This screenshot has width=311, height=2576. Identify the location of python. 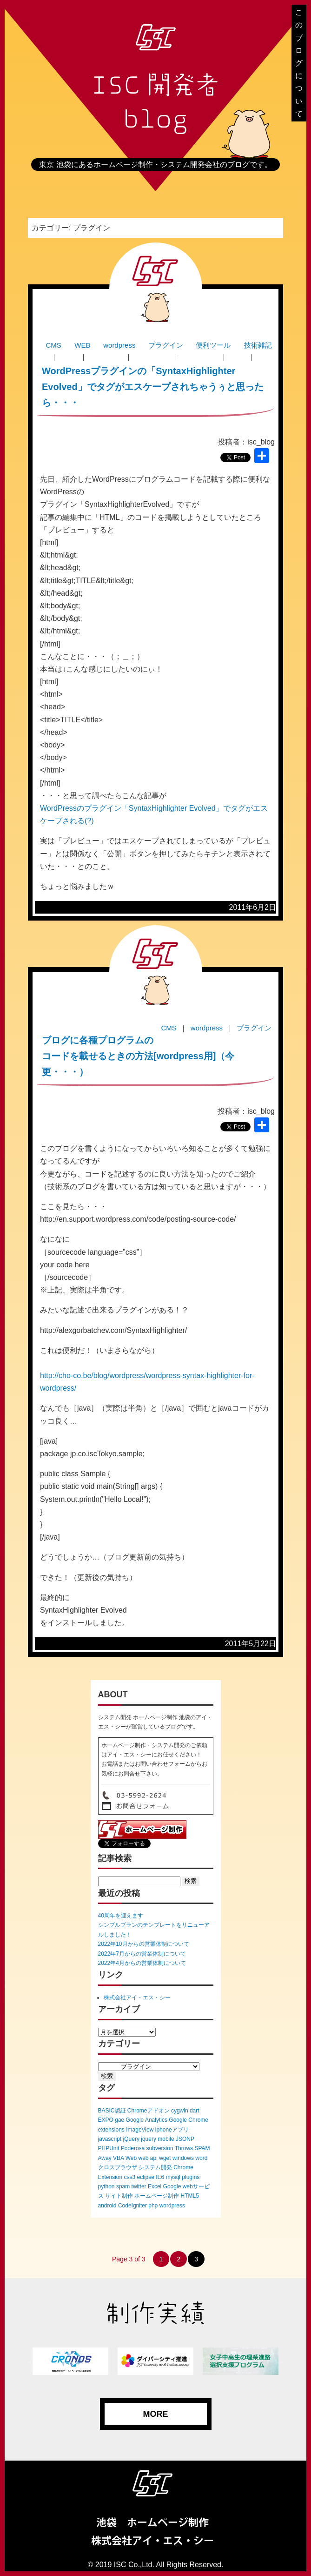
(106, 2186).